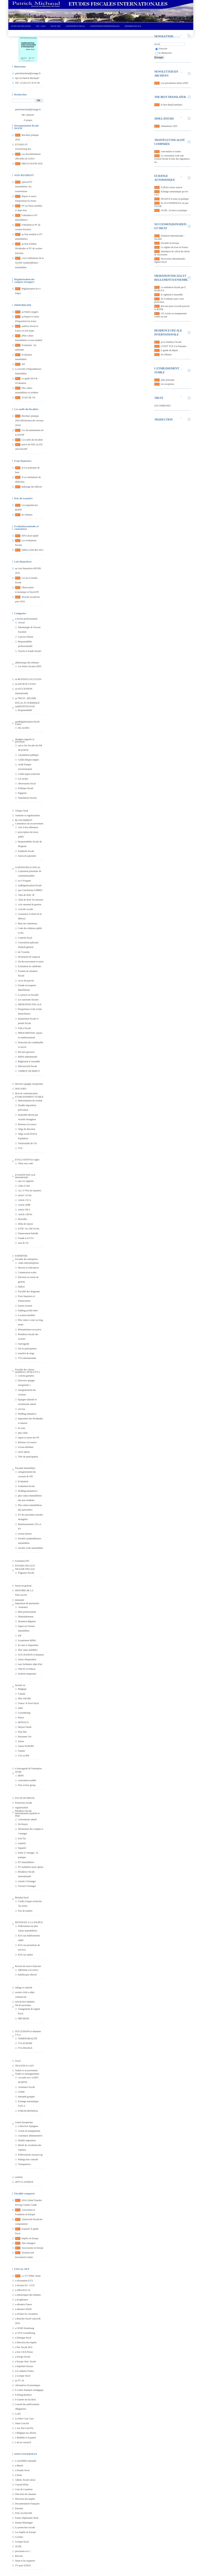 The height and width of the screenshot is (2576, 200). What do you see at coordinates (28, 2243) in the screenshot?
I see `Sites étrangers` at bounding box center [28, 2243].